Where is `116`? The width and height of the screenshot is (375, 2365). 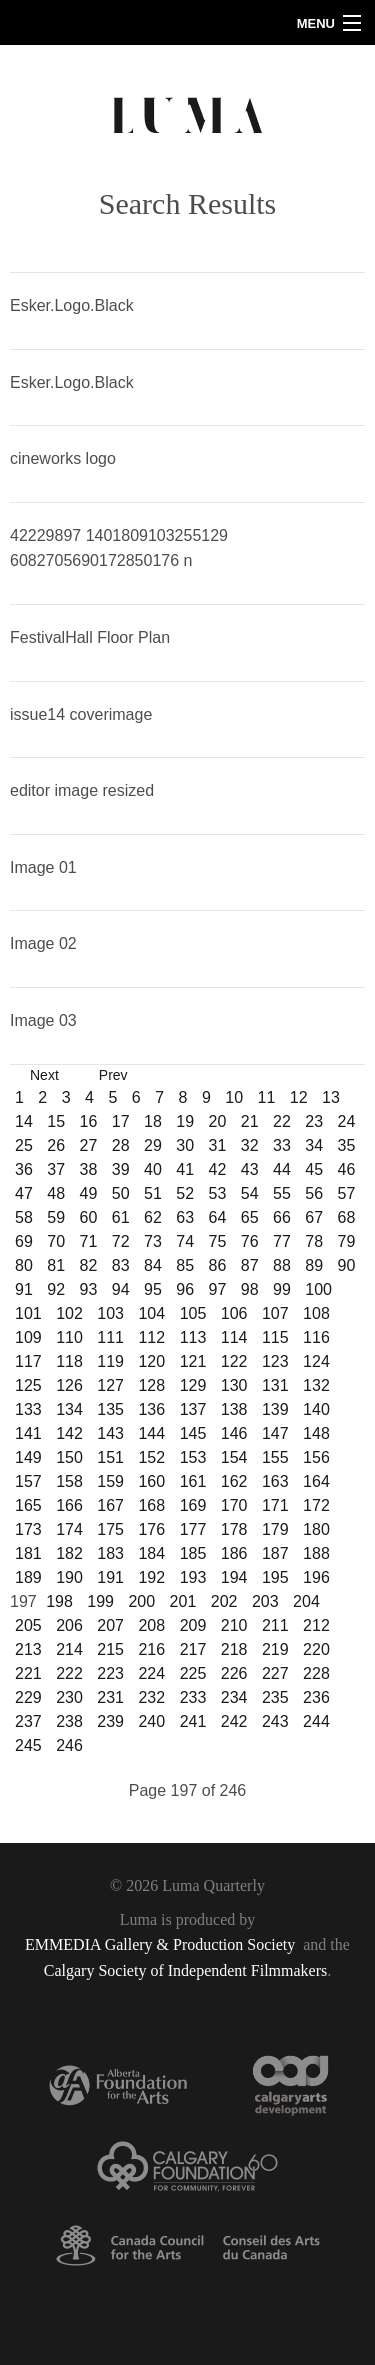 116 is located at coordinates (316, 1337).